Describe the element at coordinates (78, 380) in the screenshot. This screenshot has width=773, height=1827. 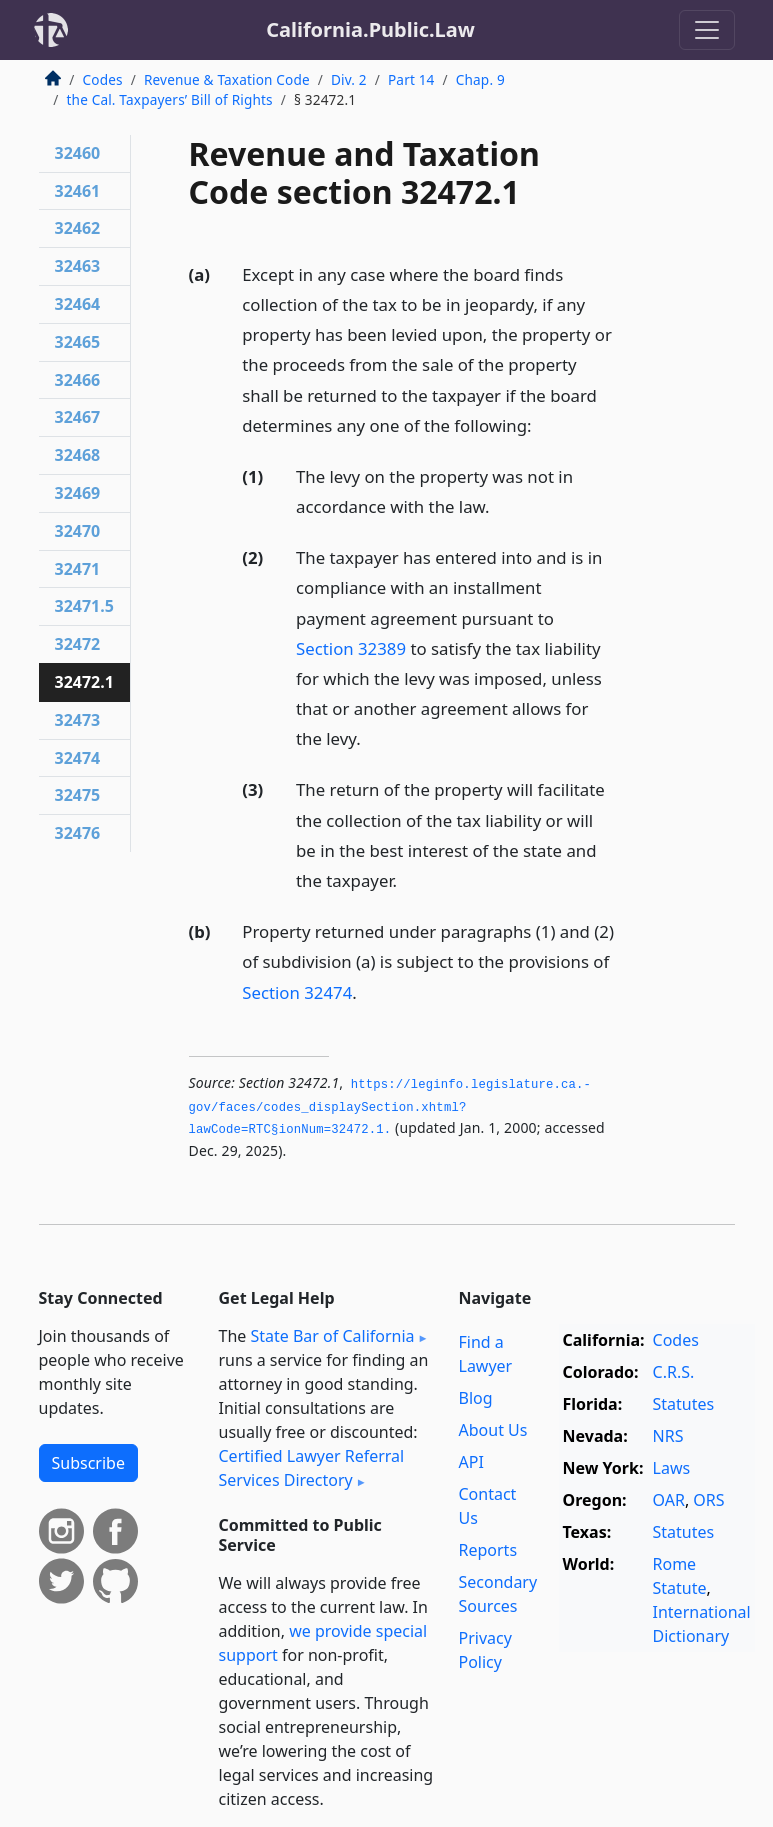
I see `32466` at that location.